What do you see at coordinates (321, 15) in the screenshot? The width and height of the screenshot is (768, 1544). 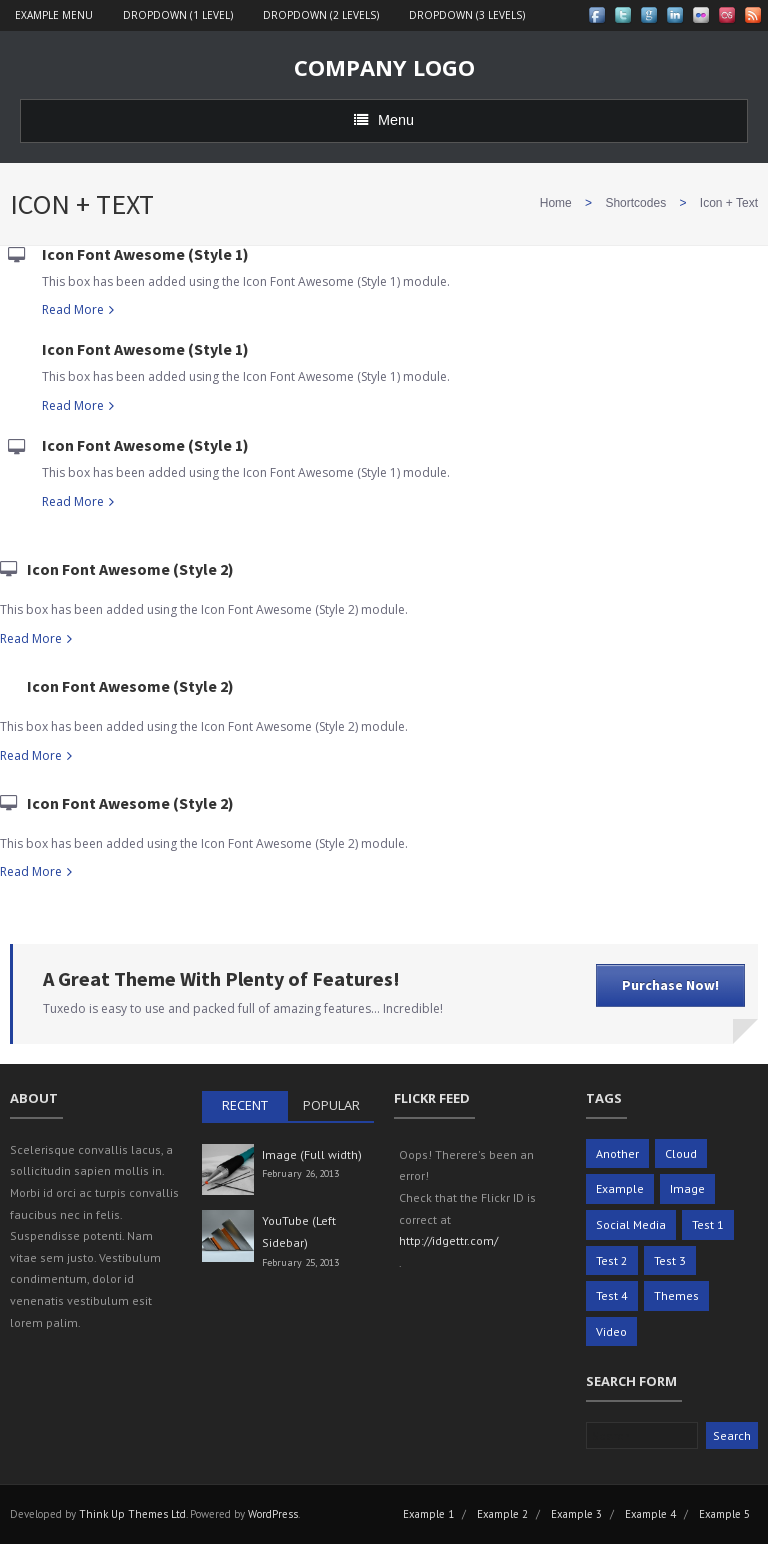 I see `Dropdown (2 levels)` at bounding box center [321, 15].